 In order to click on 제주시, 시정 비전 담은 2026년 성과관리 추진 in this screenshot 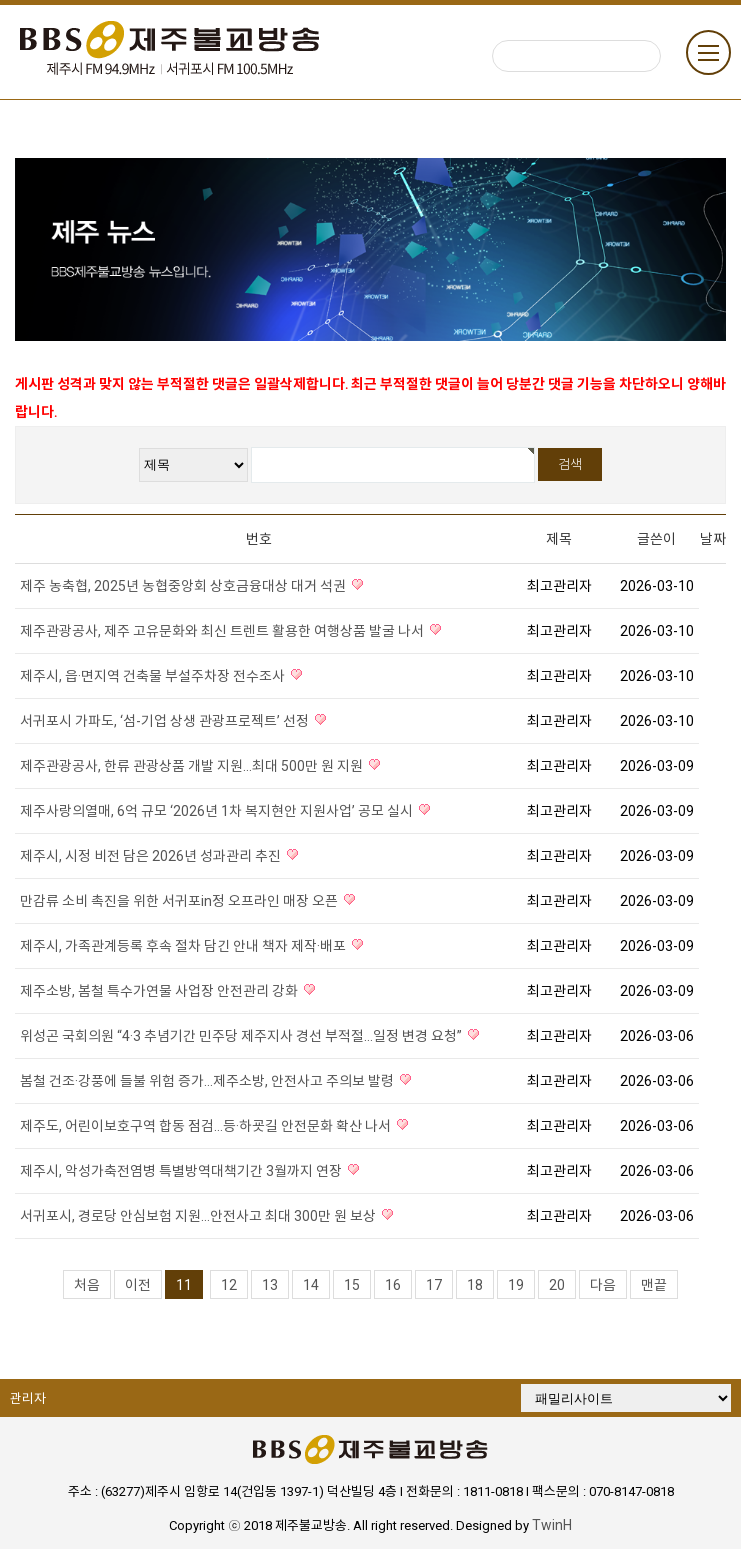, I will do `click(152, 856)`.